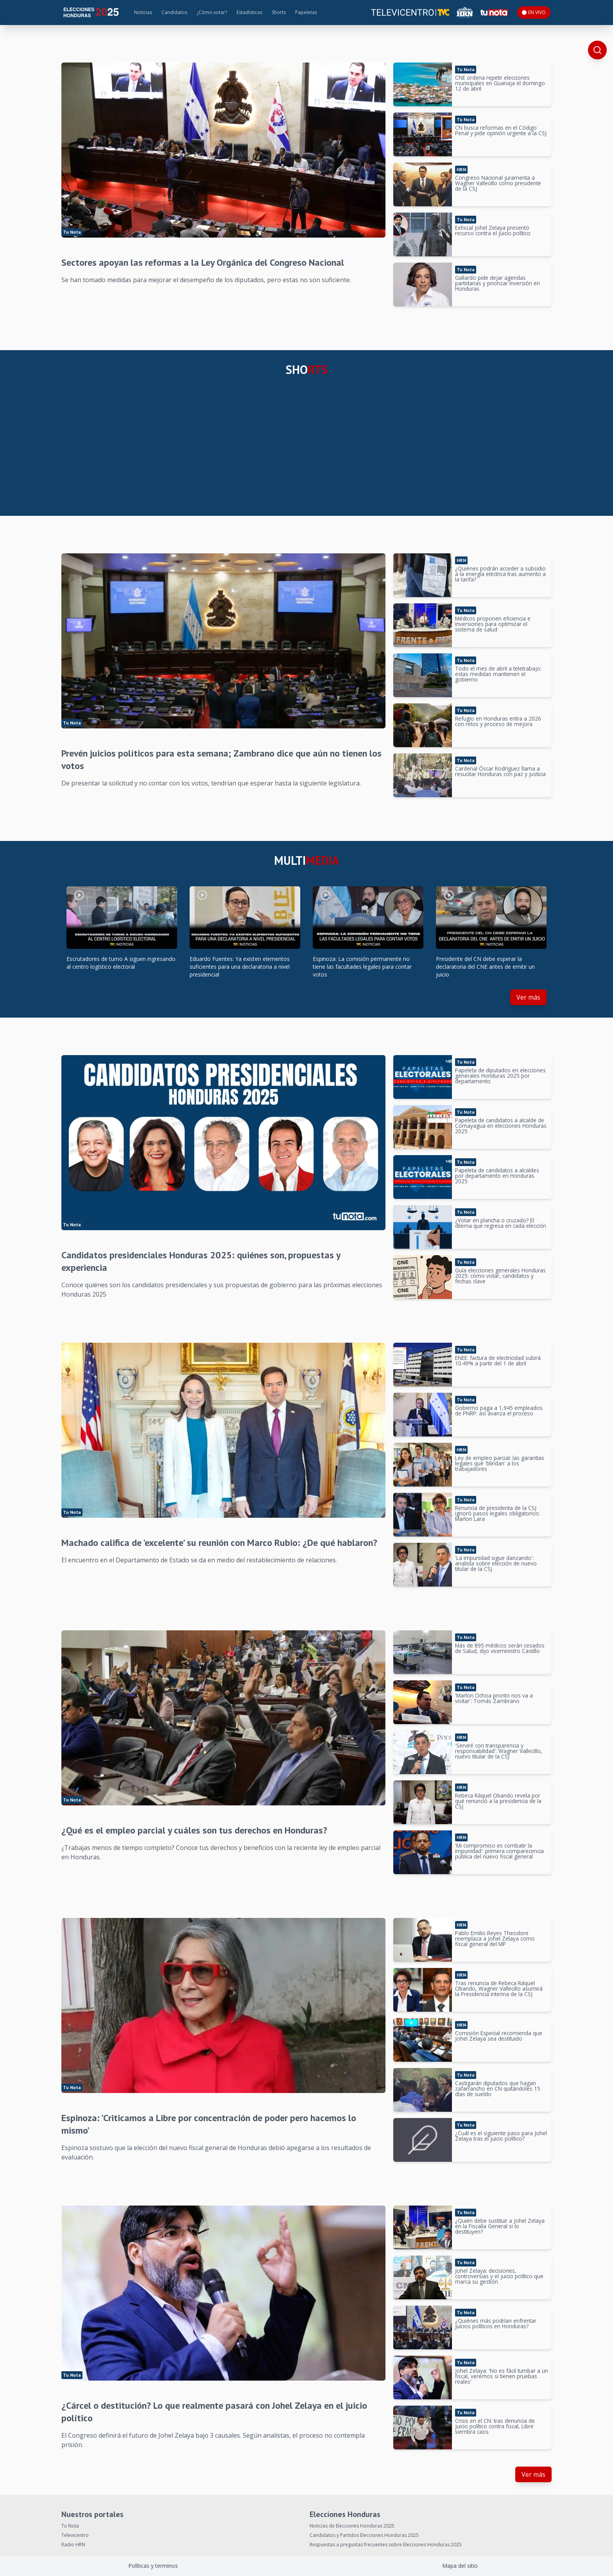 The width and height of the screenshot is (613, 2576). Describe the element at coordinates (498, 1360) in the screenshot. I see `ENEE: factura de electricidad subirá 10.49% a partir del 1 de abril` at that location.